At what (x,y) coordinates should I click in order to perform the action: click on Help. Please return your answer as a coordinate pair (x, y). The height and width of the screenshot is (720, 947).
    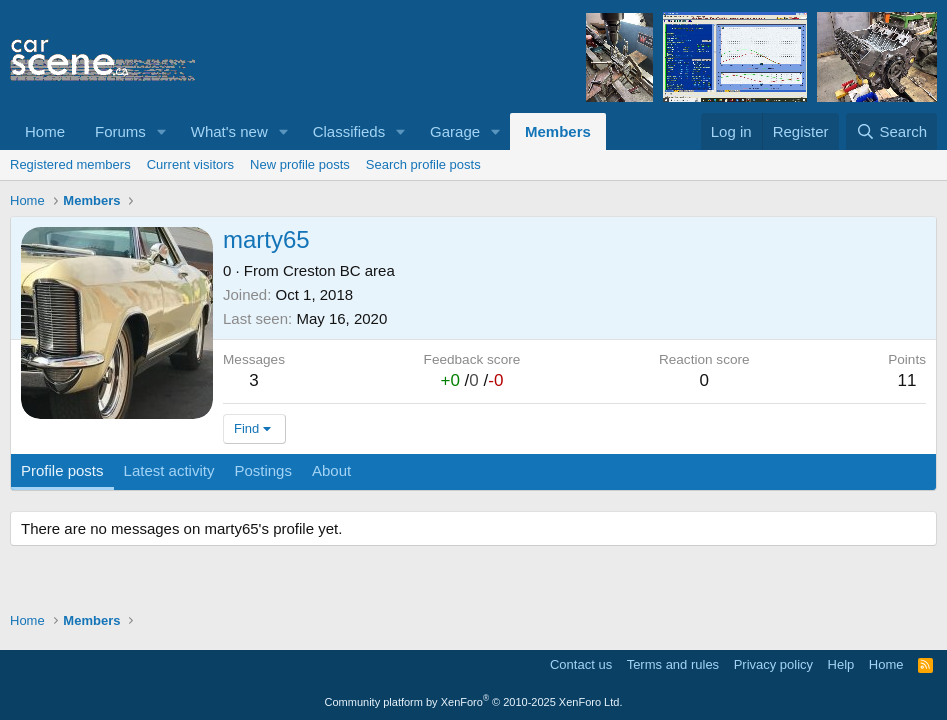
    Looking at the image, I should click on (841, 664).